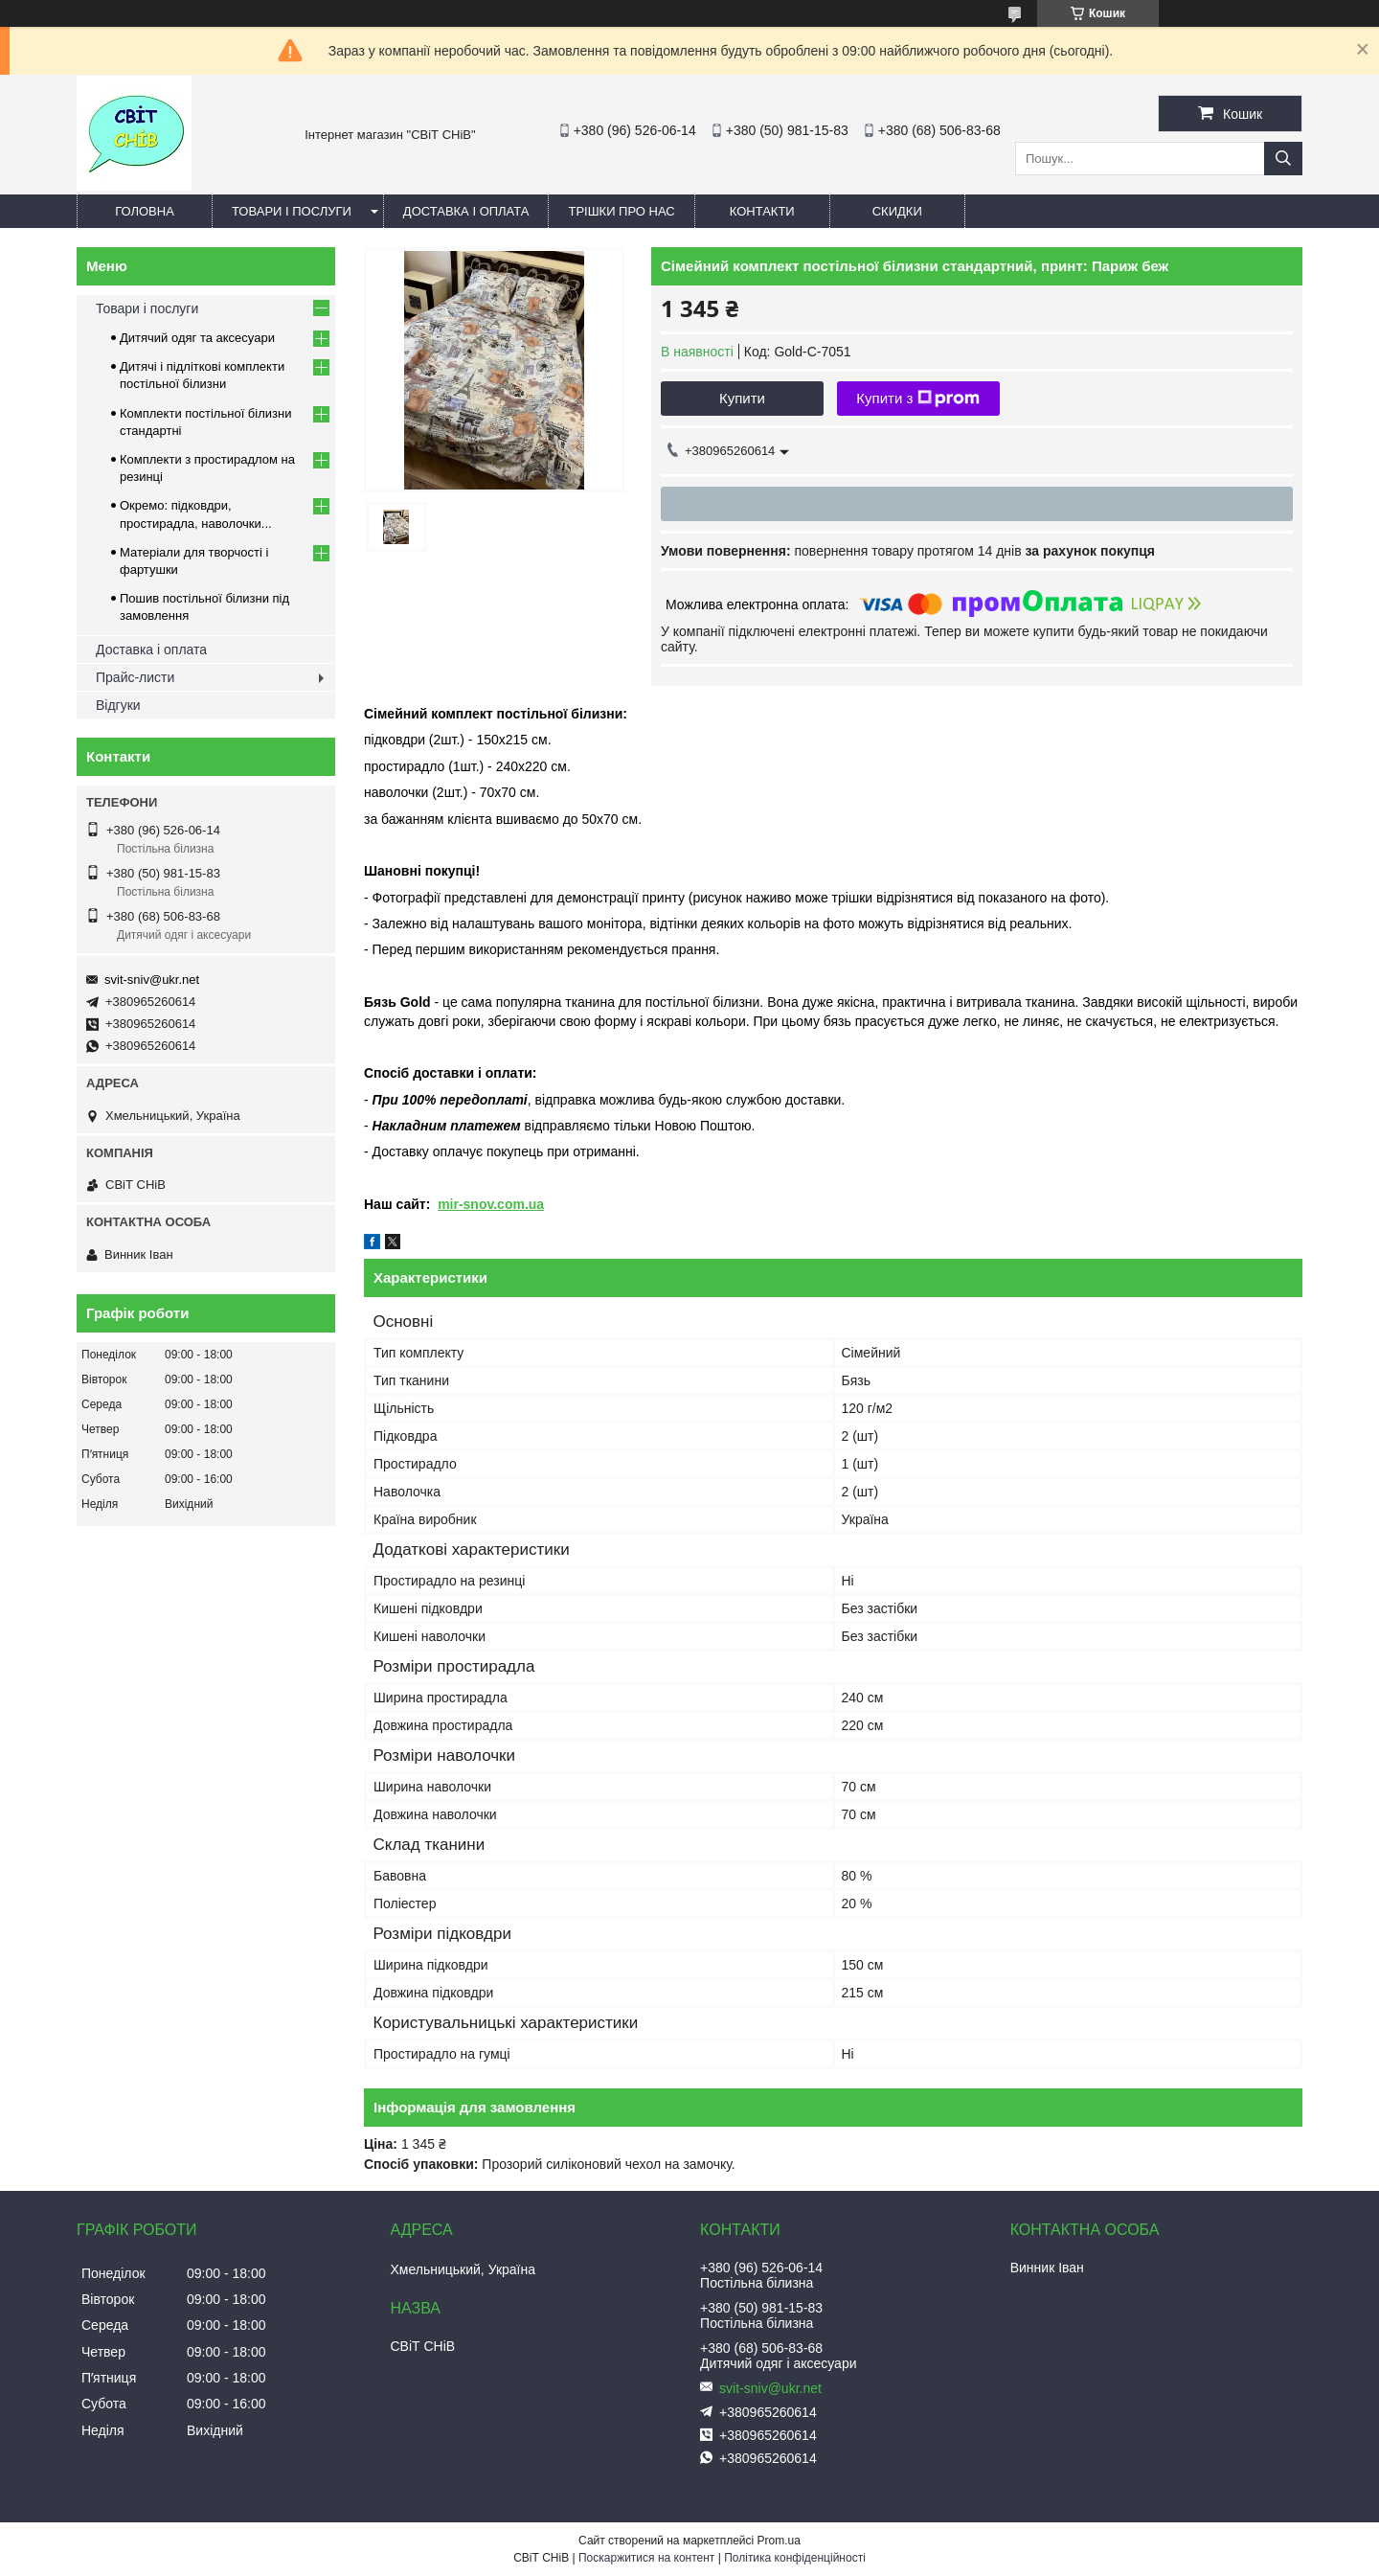  What do you see at coordinates (135, 677) in the screenshot?
I see `Прайс-листи` at bounding box center [135, 677].